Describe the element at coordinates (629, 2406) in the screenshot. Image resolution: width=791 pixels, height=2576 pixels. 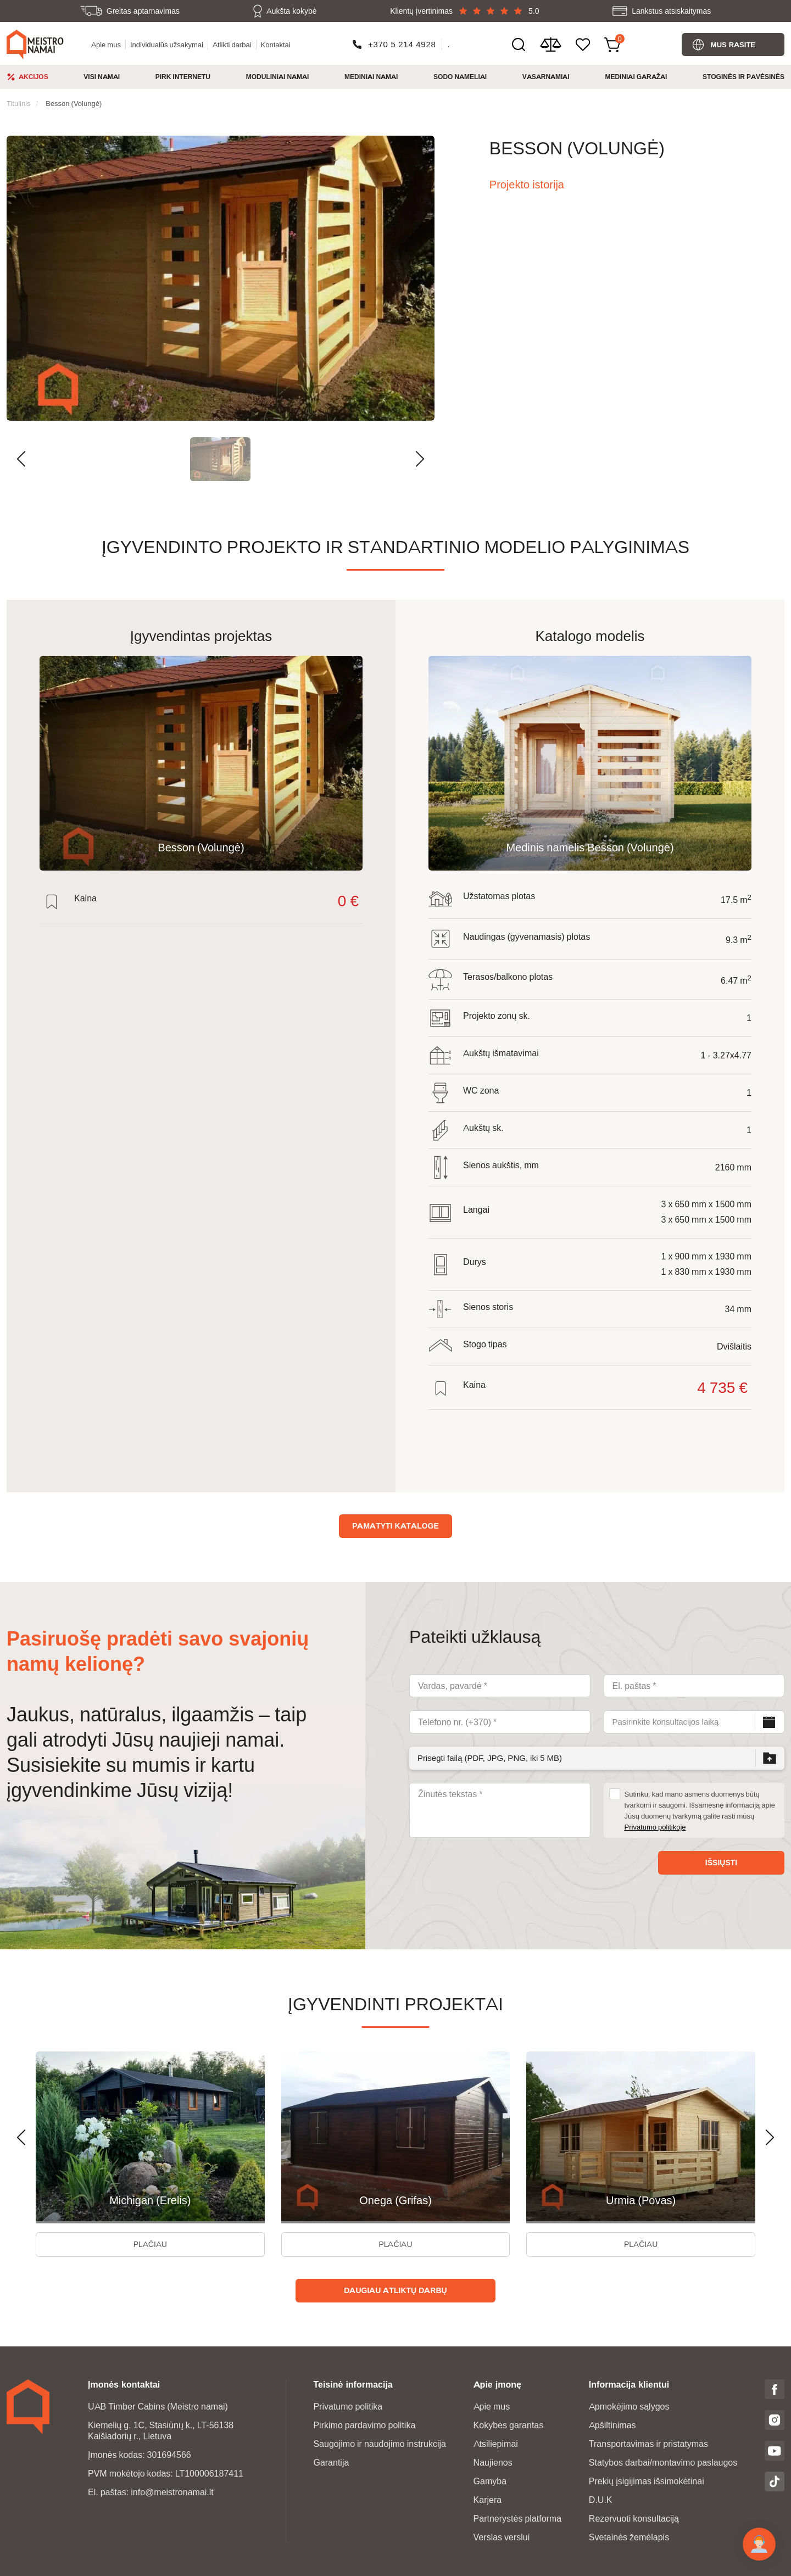
I see `Apmokėjimo sąlygos` at that location.